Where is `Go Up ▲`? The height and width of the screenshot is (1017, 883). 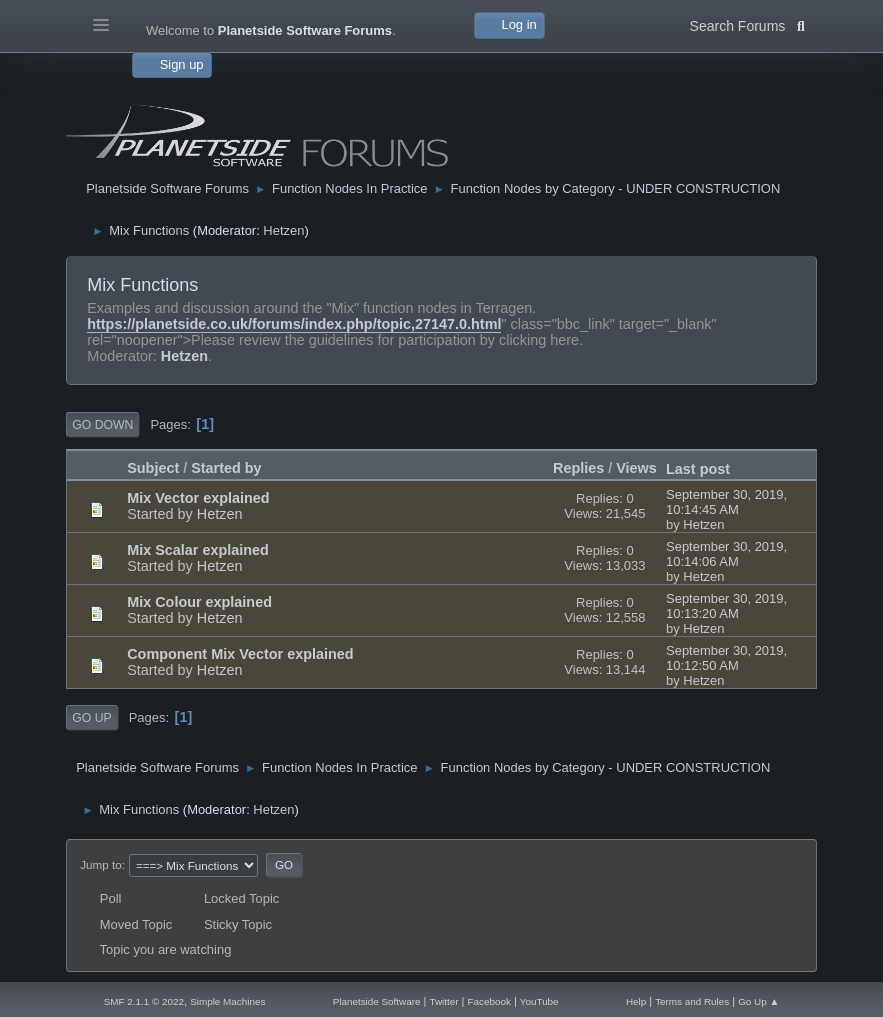
Go Up ▲ is located at coordinates (758, 1001).